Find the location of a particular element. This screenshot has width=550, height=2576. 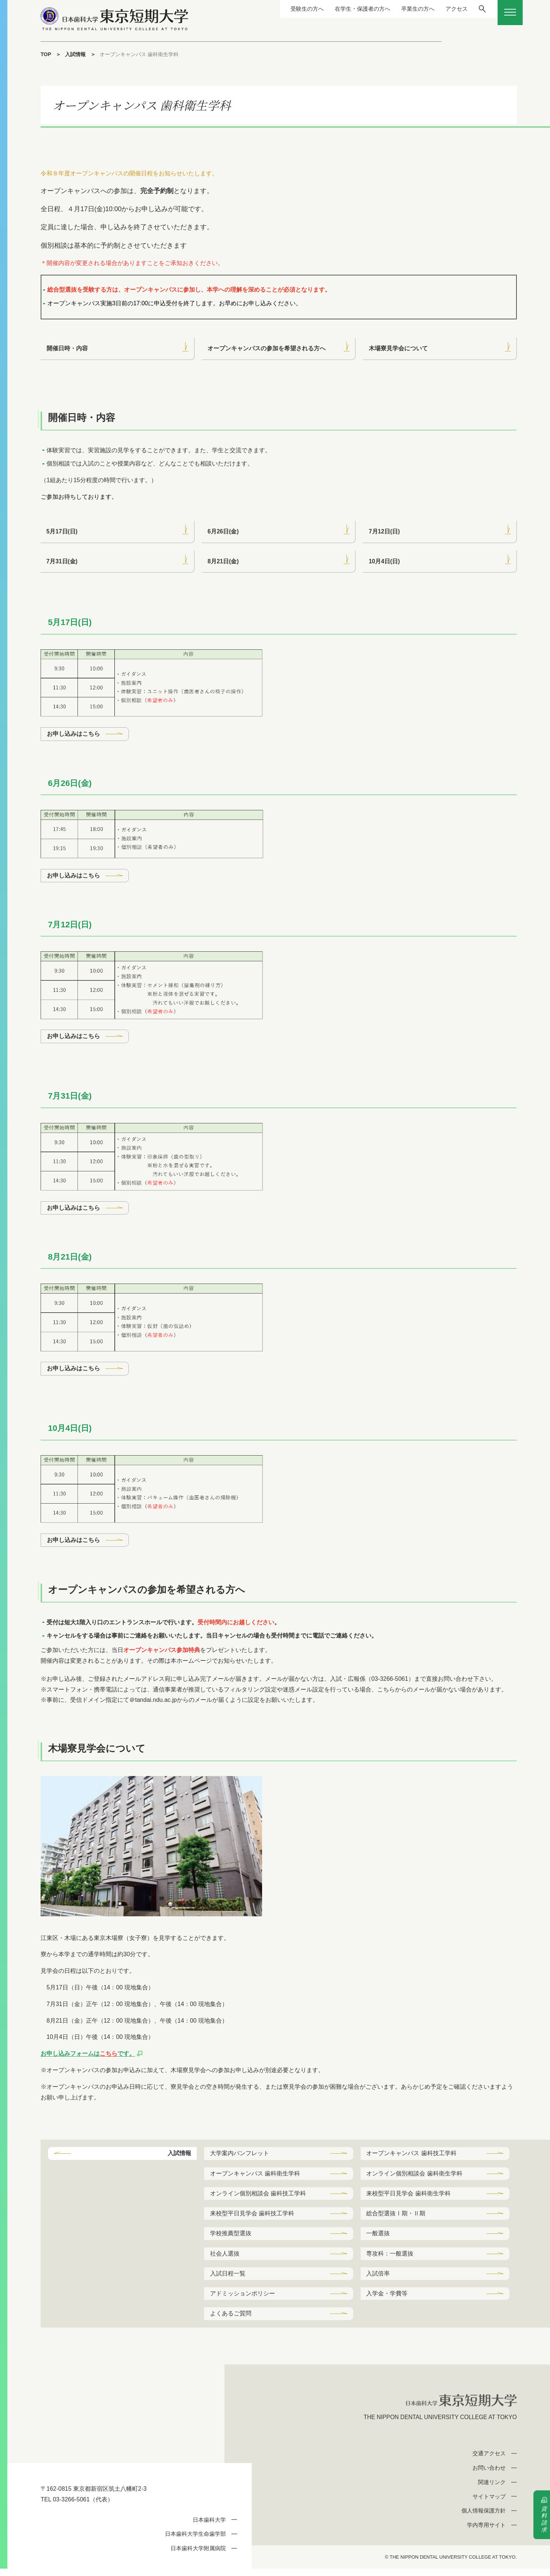

個人情報保護方針 is located at coordinates (483, 2518).